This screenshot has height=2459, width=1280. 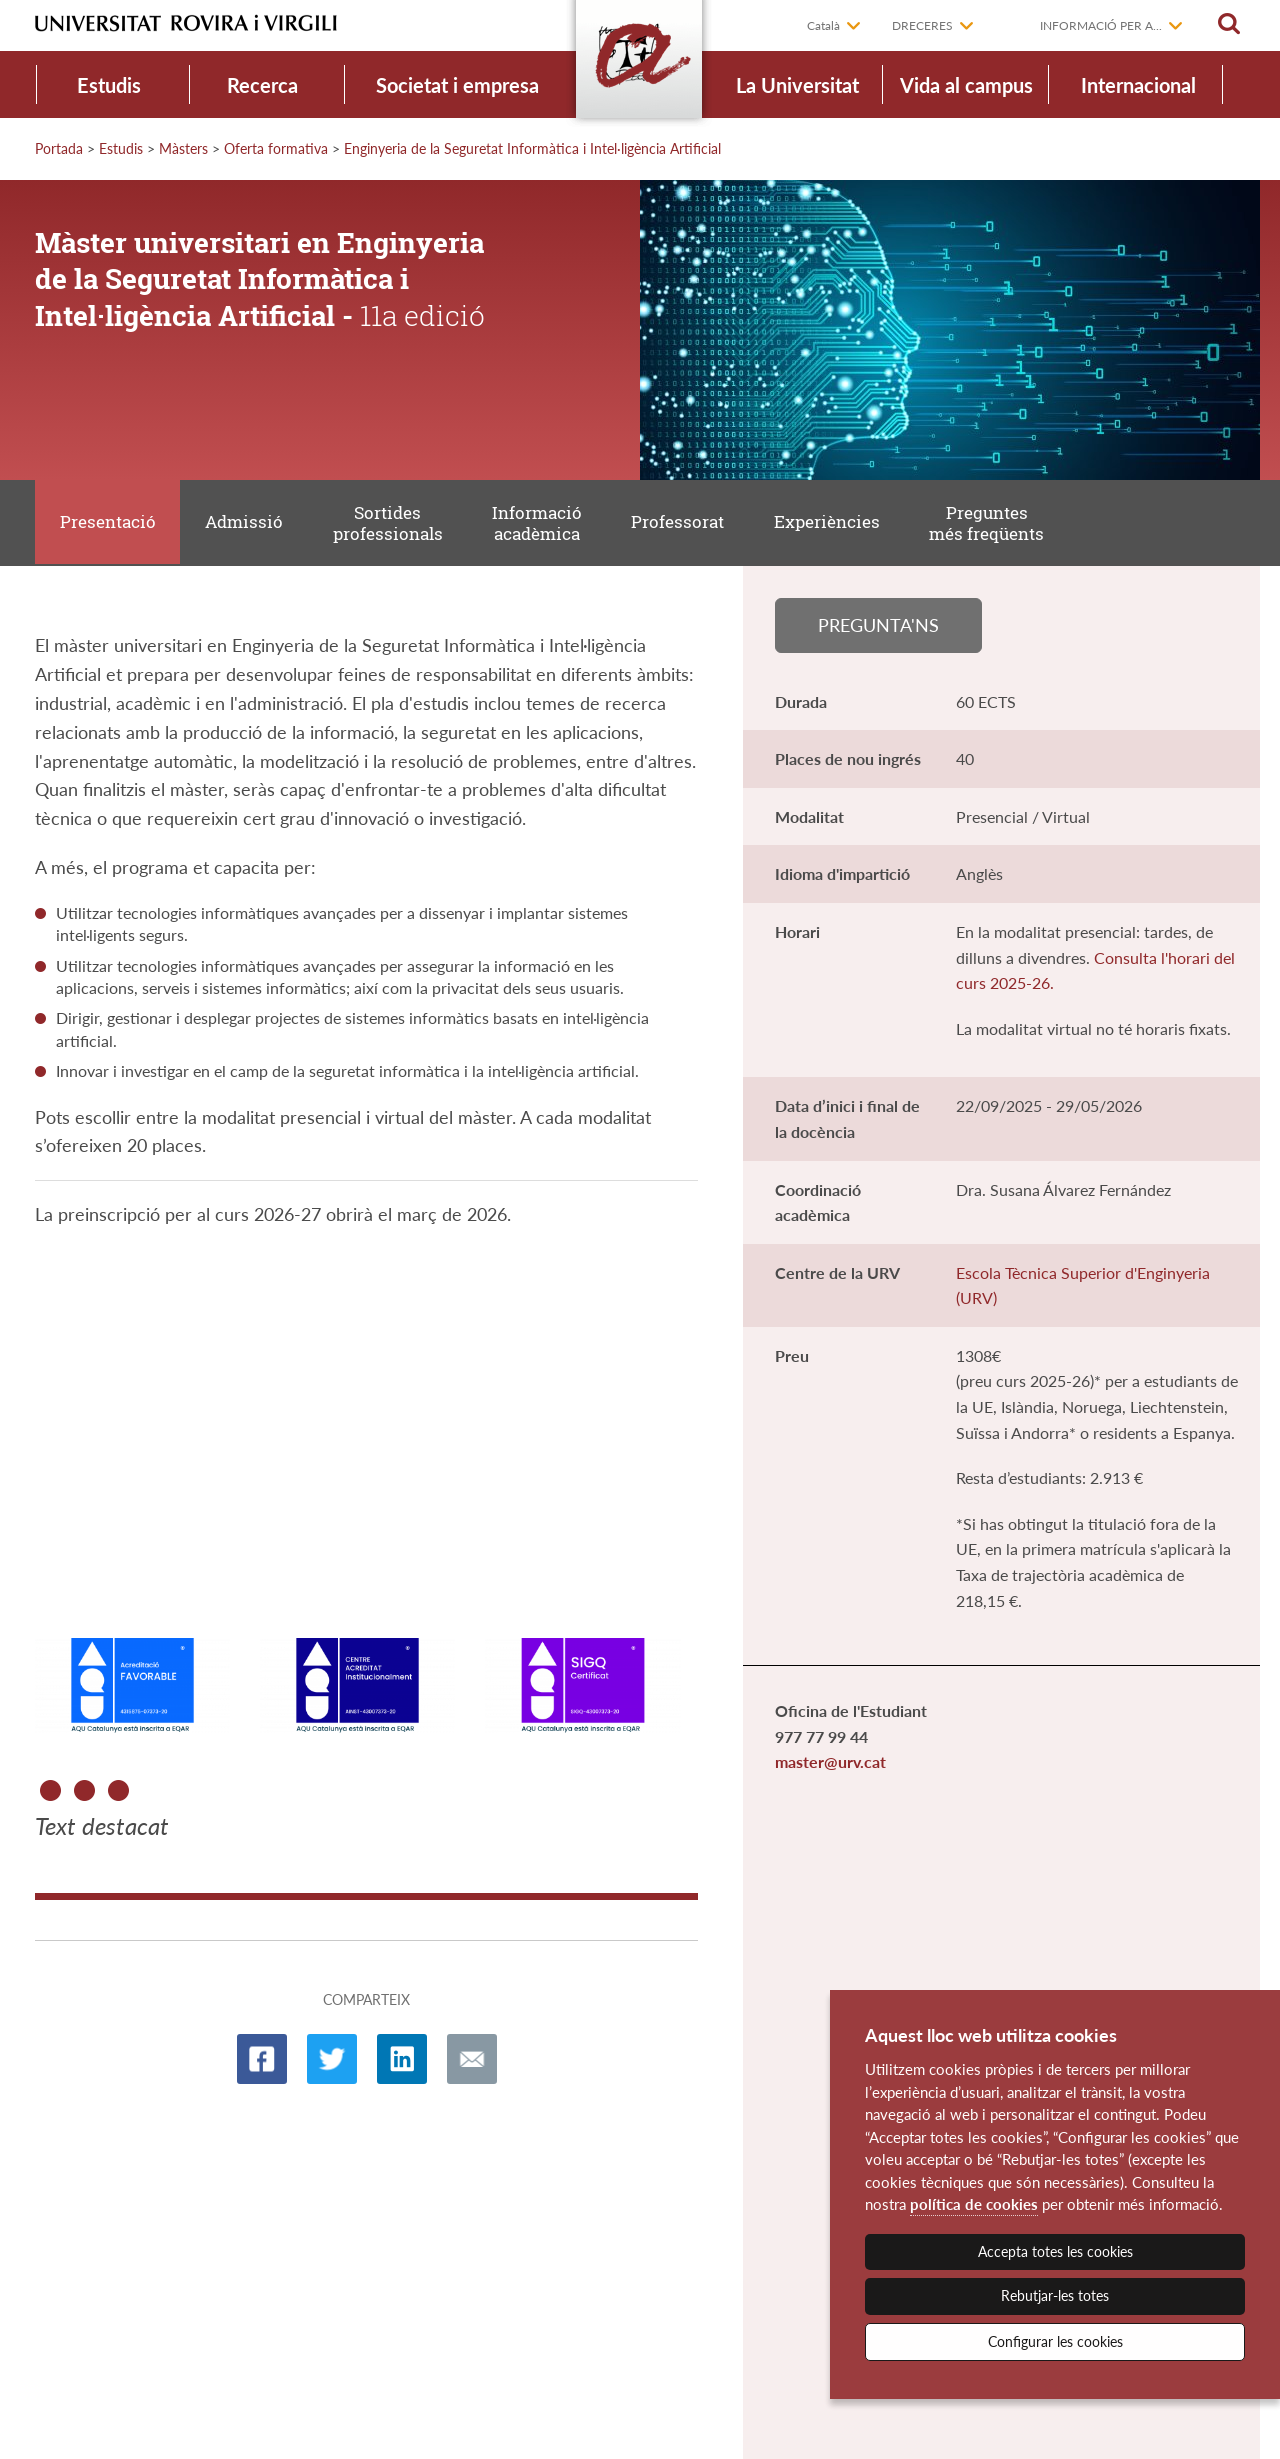 What do you see at coordinates (1055, 2251) in the screenshot?
I see `Accepta totes les cookies` at bounding box center [1055, 2251].